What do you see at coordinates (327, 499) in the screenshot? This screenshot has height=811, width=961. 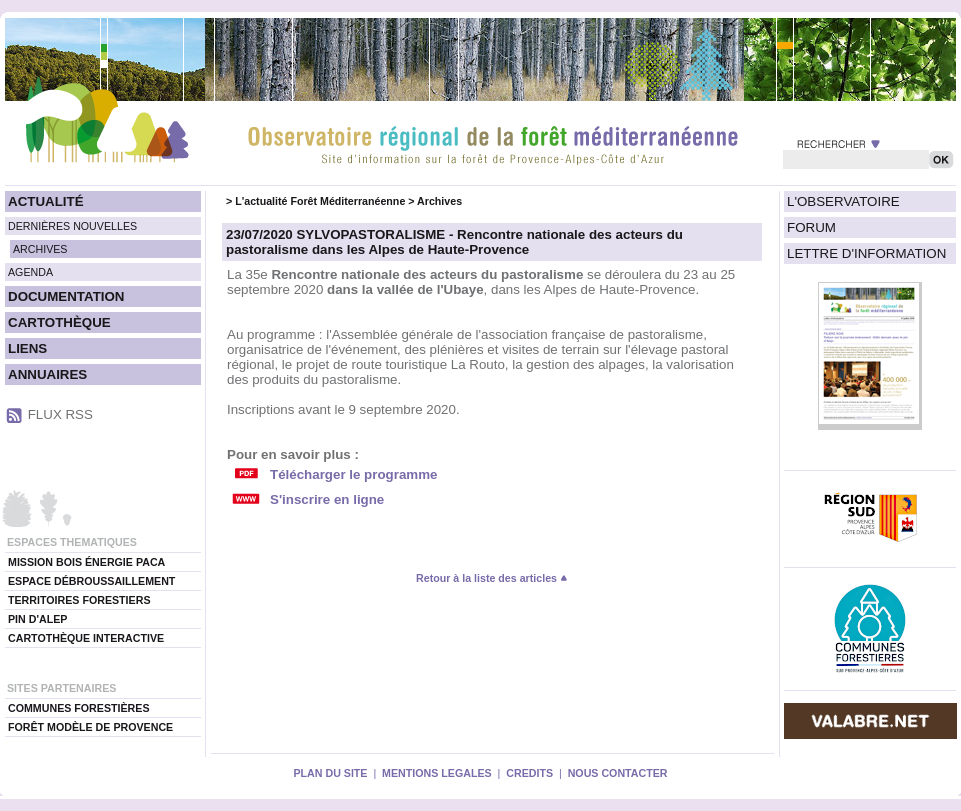 I see `S'inscrire en ligne` at bounding box center [327, 499].